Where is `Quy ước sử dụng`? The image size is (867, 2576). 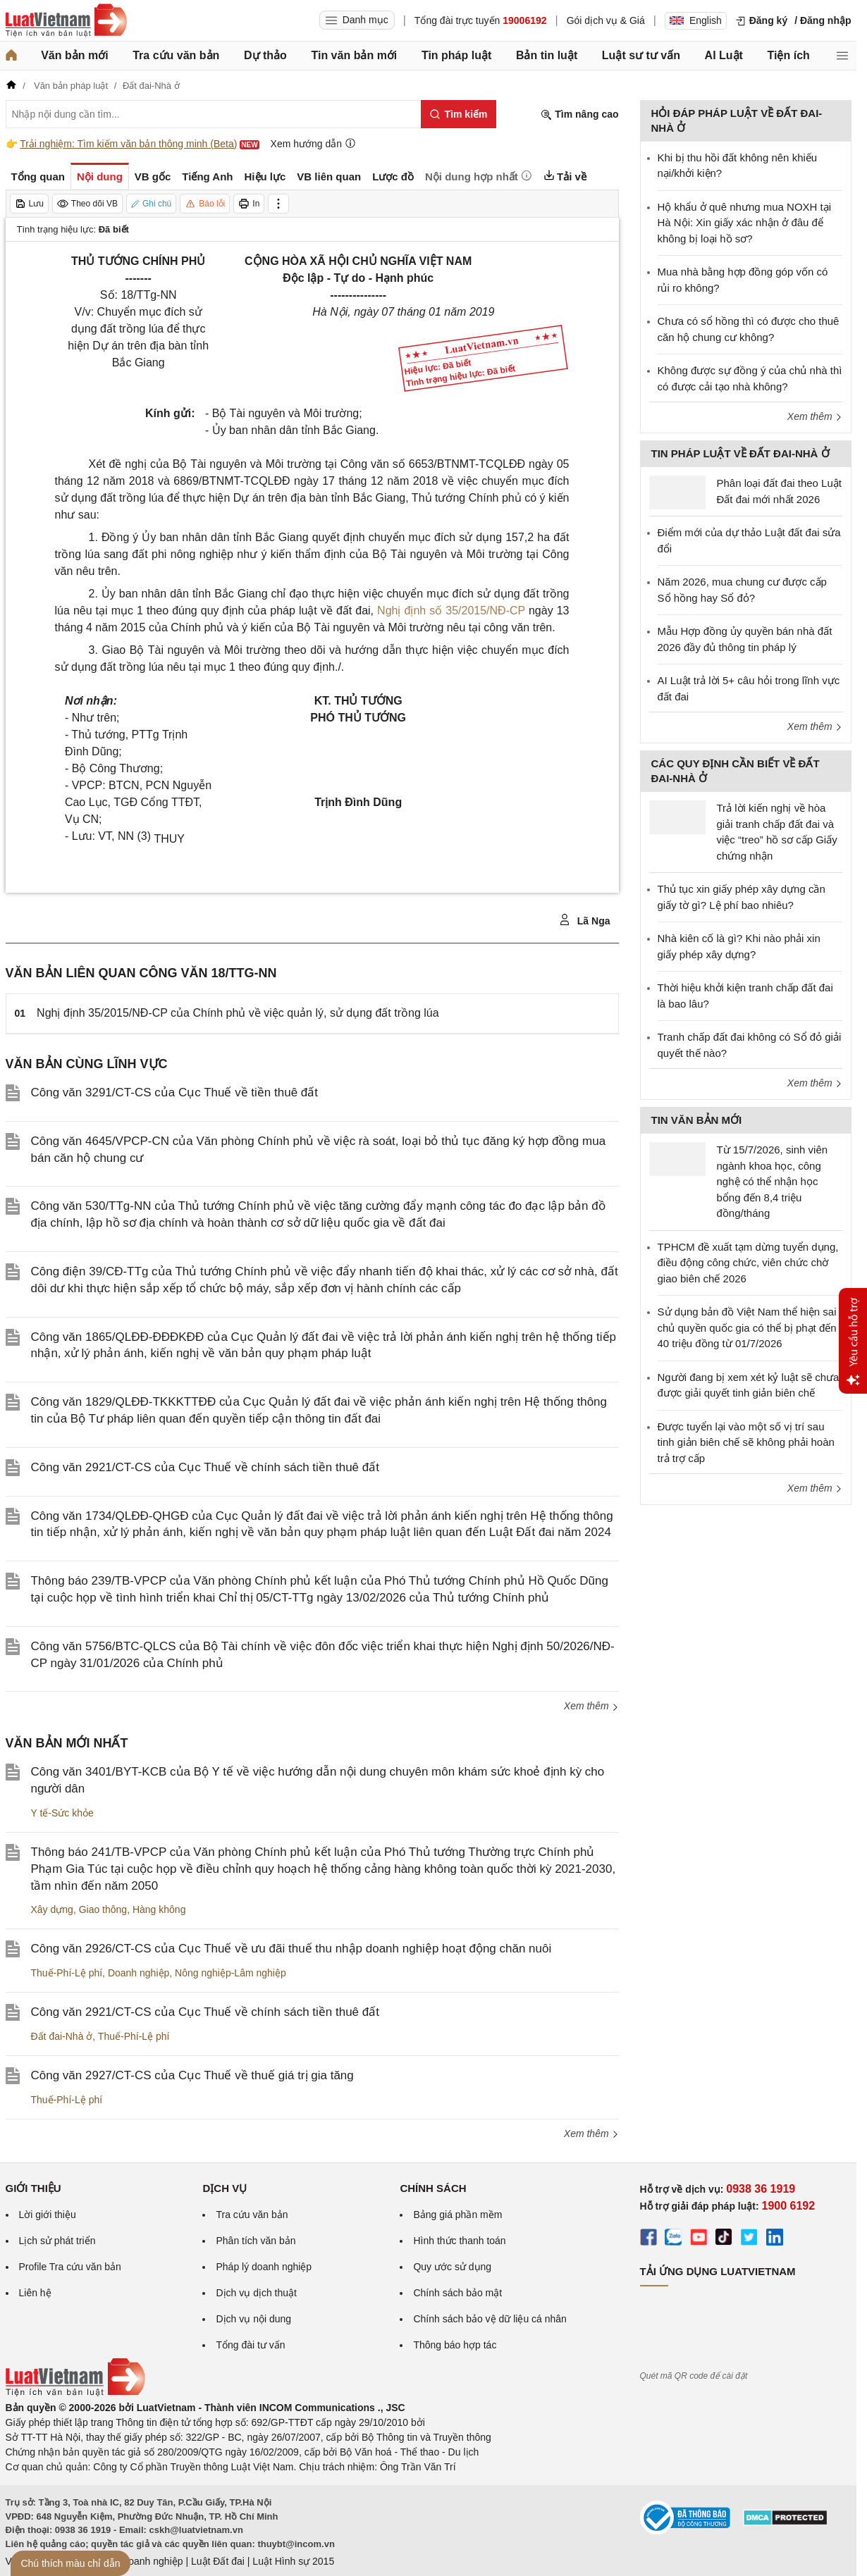
Quy ước sử dụng is located at coordinates (452, 2266).